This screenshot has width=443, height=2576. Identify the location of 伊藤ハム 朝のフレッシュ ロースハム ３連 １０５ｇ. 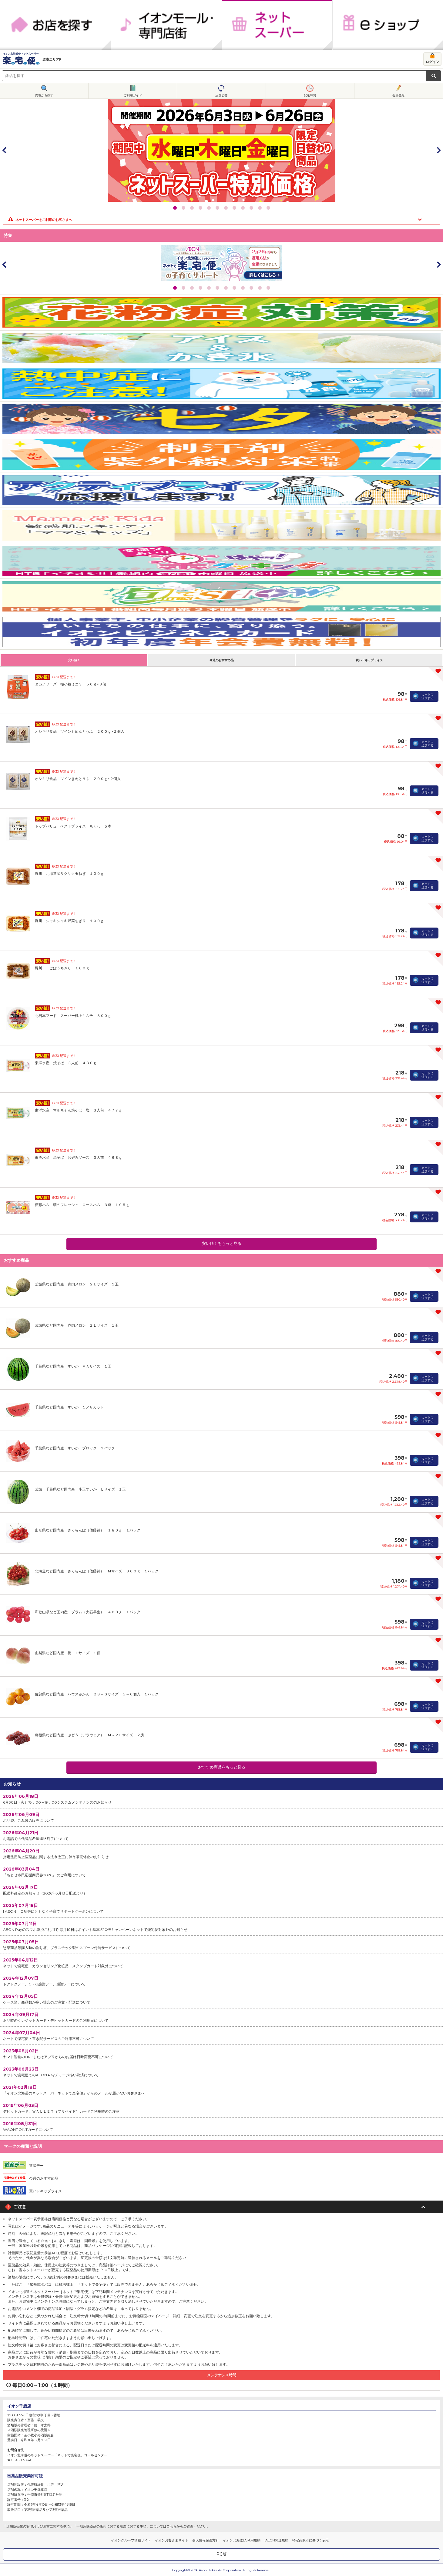
(82, 1204).